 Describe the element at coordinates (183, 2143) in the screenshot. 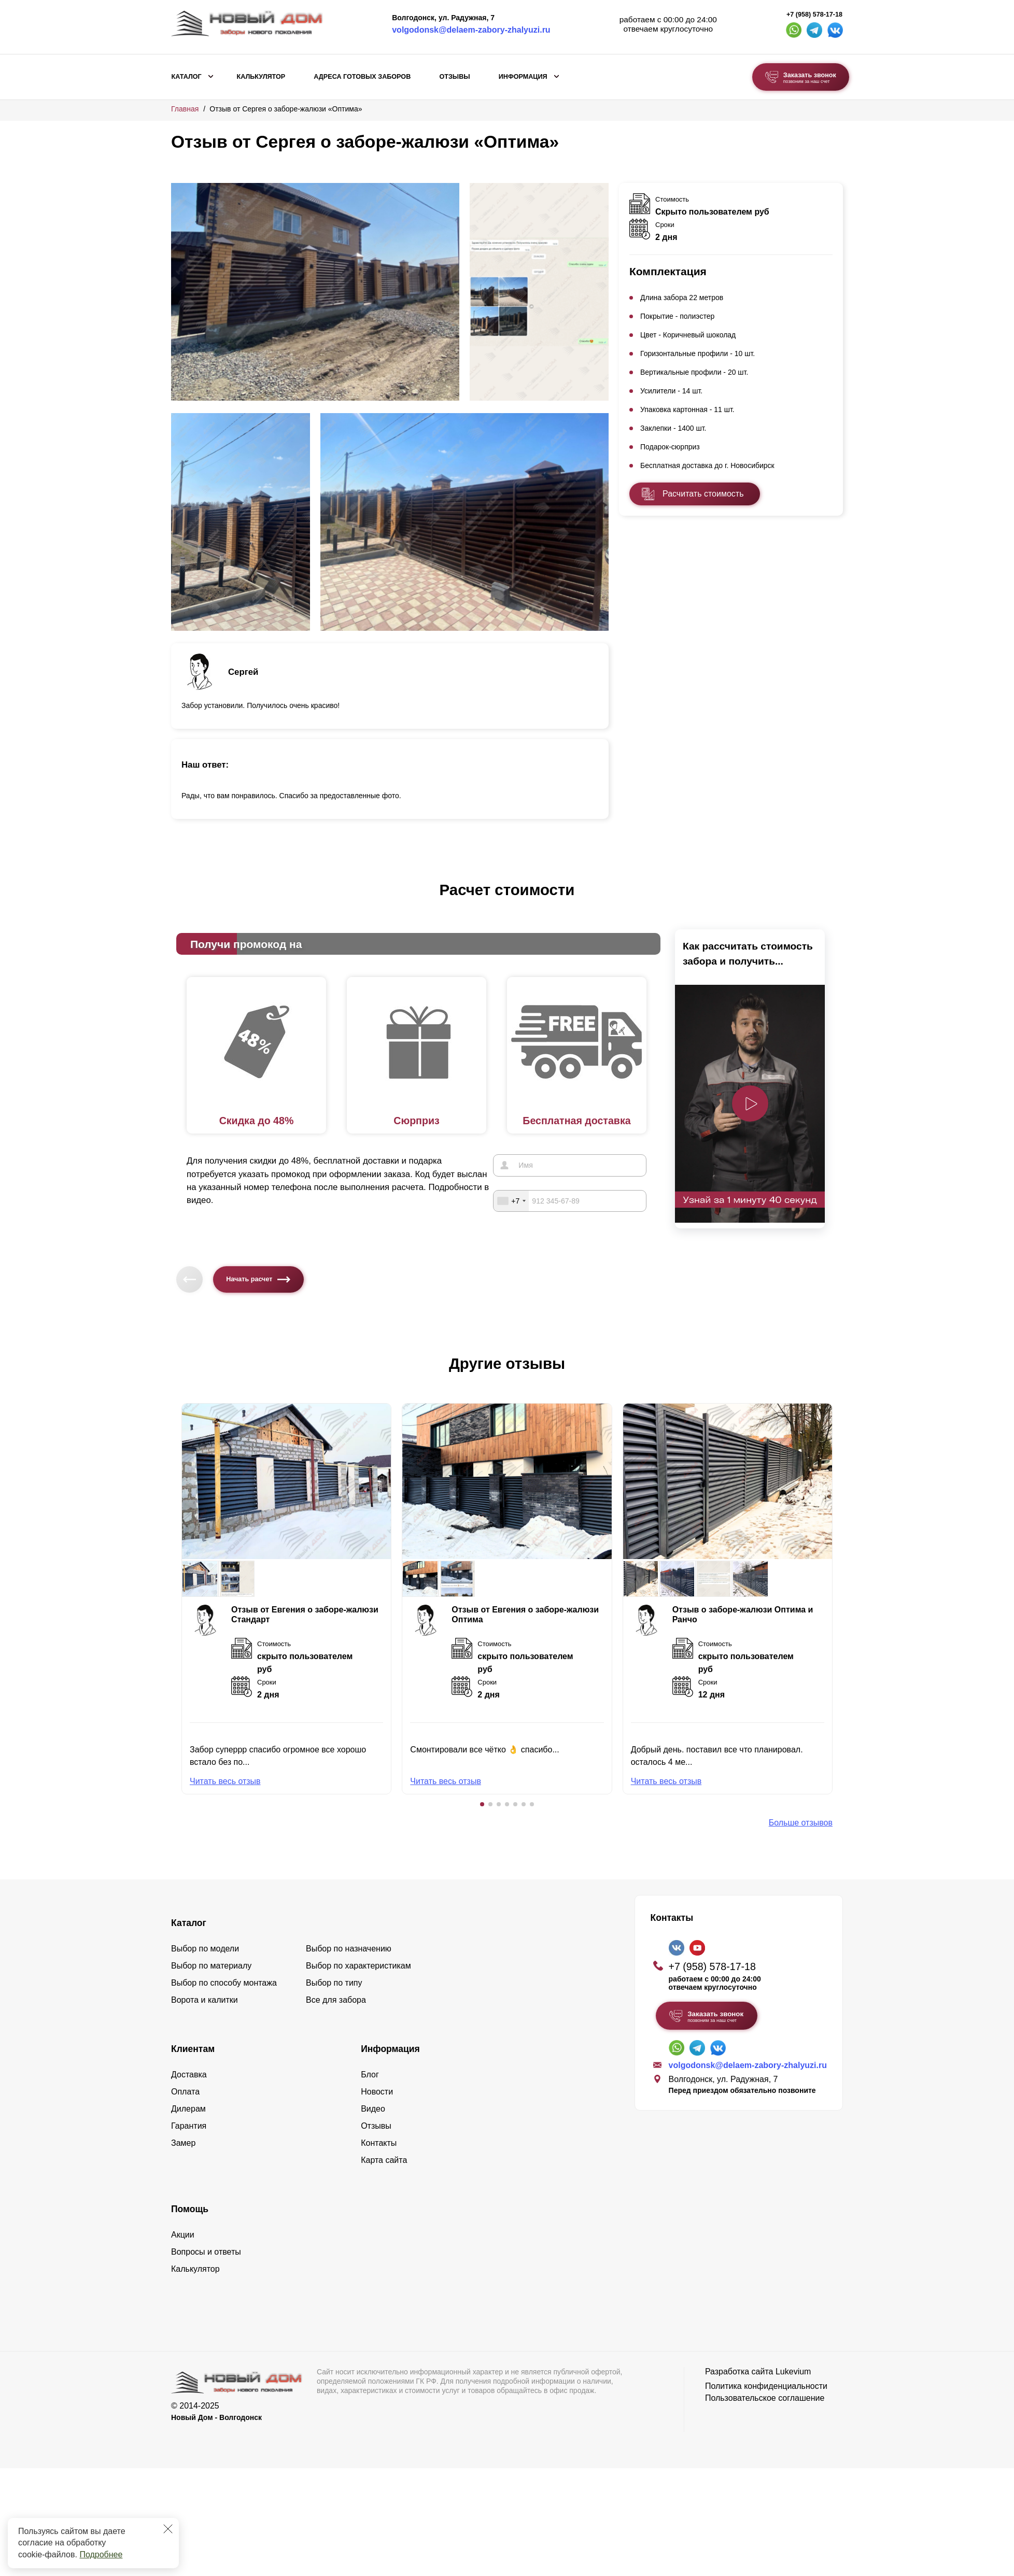

I see `Замер` at that location.